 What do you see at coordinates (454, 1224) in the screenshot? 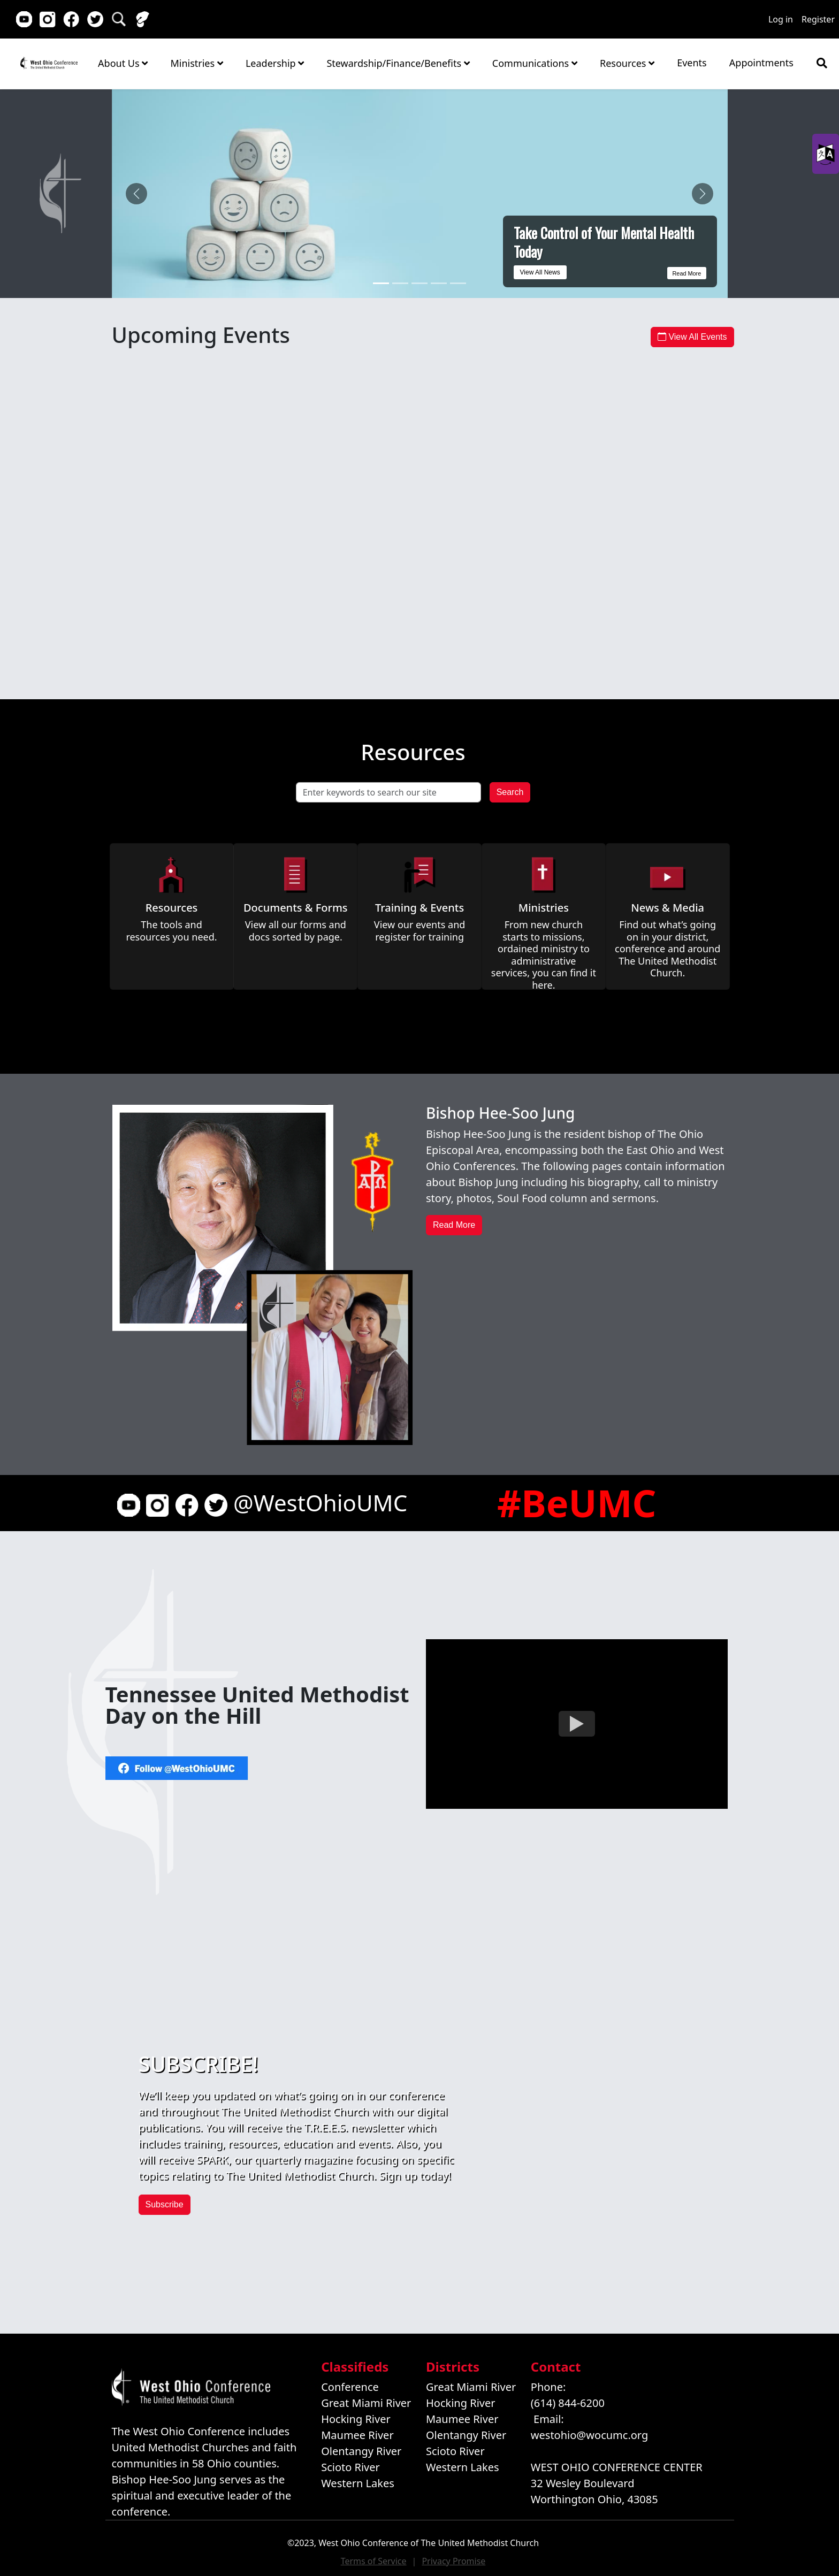
I see `Read More [button]` at bounding box center [454, 1224].